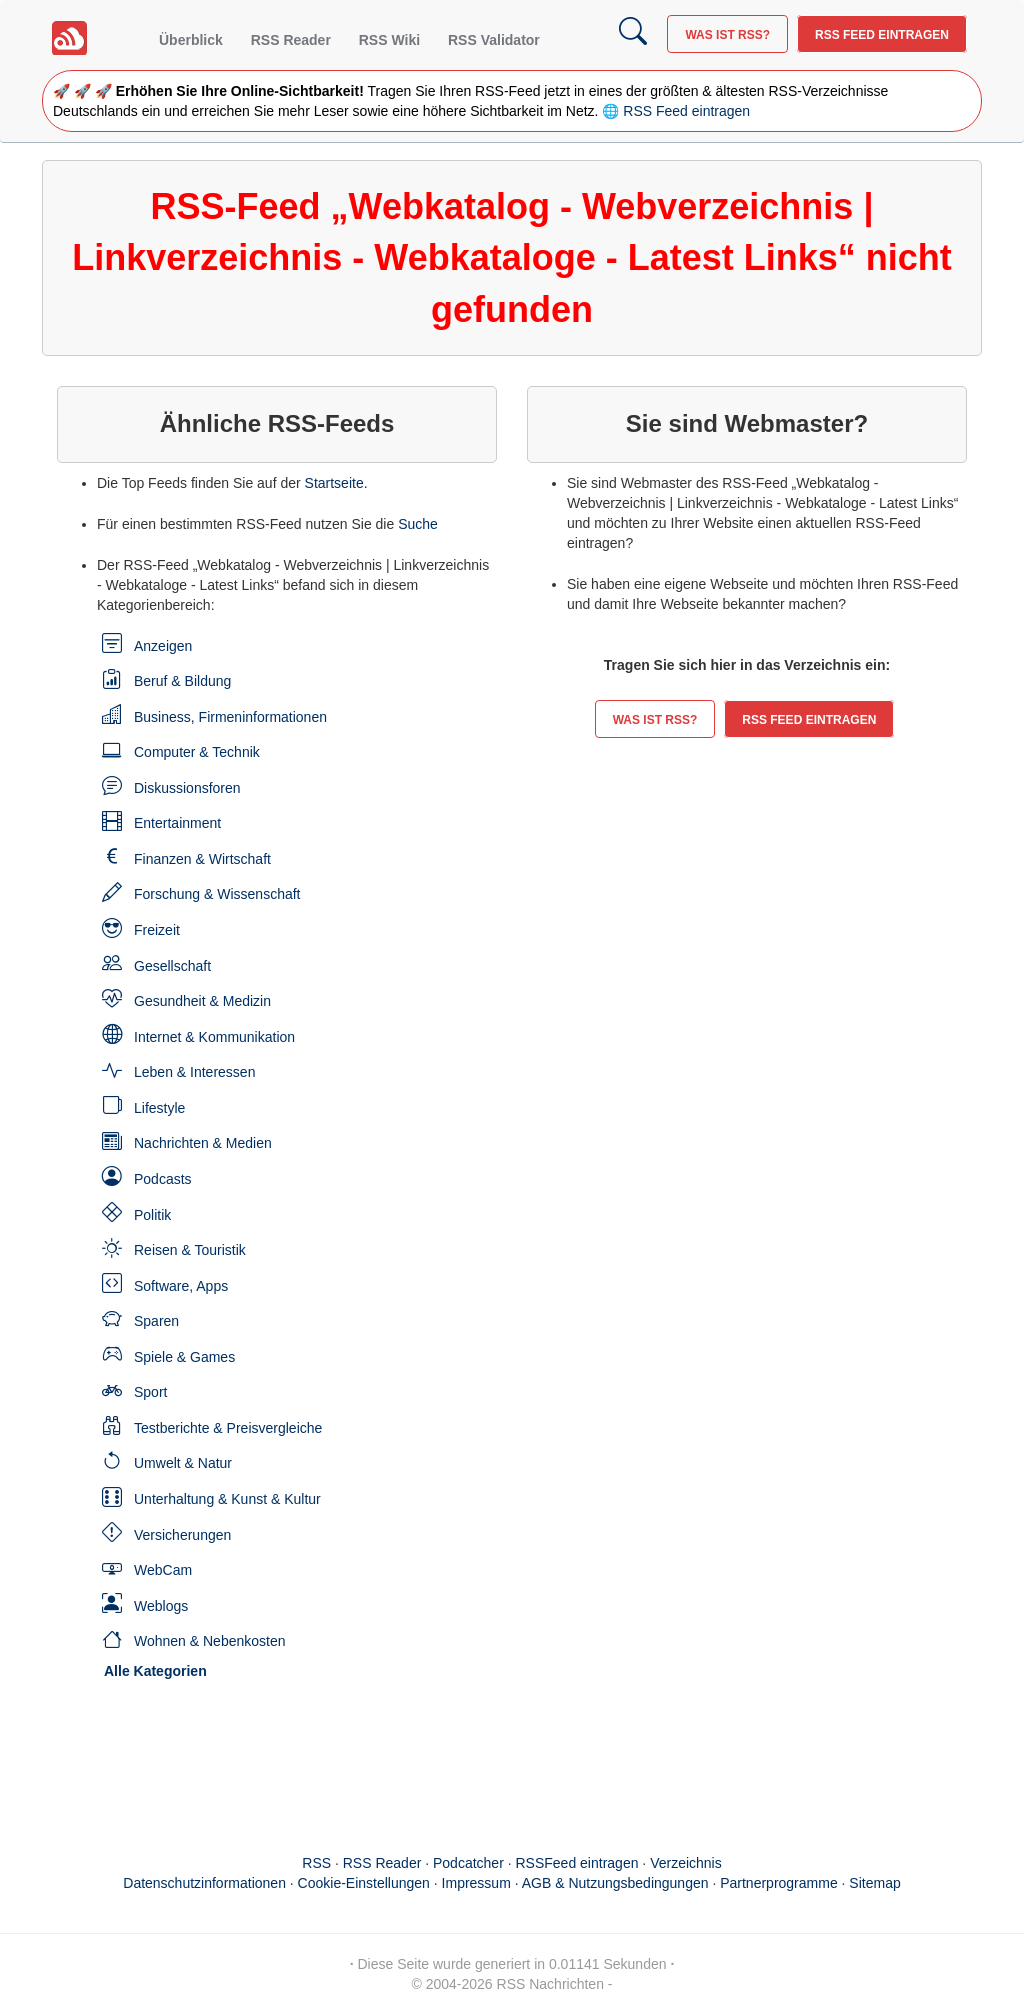 Image resolution: width=1024 pixels, height=1994 pixels. What do you see at coordinates (316, 1863) in the screenshot?
I see `RSS` at bounding box center [316, 1863].